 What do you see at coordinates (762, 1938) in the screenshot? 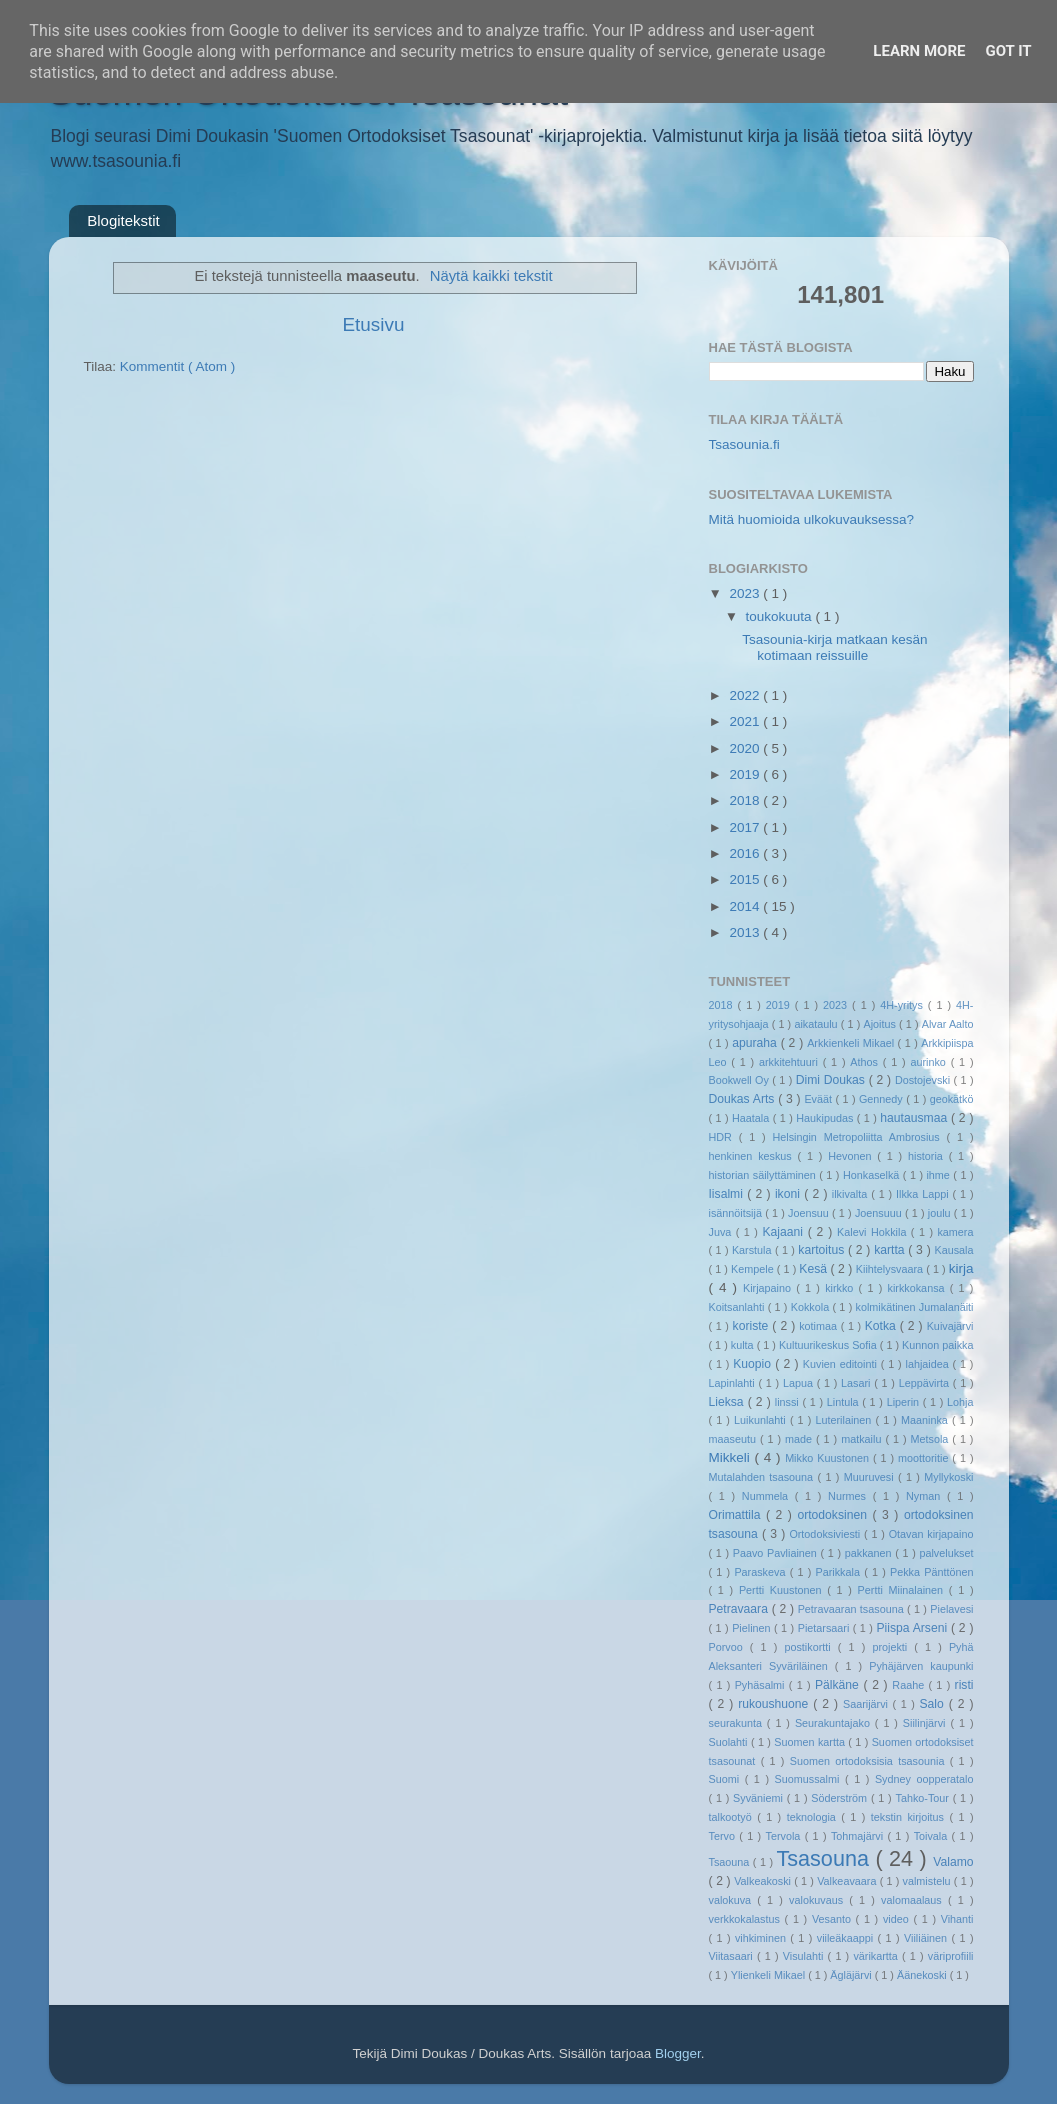
I see `vihkiminen` at bounding box center [762, 1938].